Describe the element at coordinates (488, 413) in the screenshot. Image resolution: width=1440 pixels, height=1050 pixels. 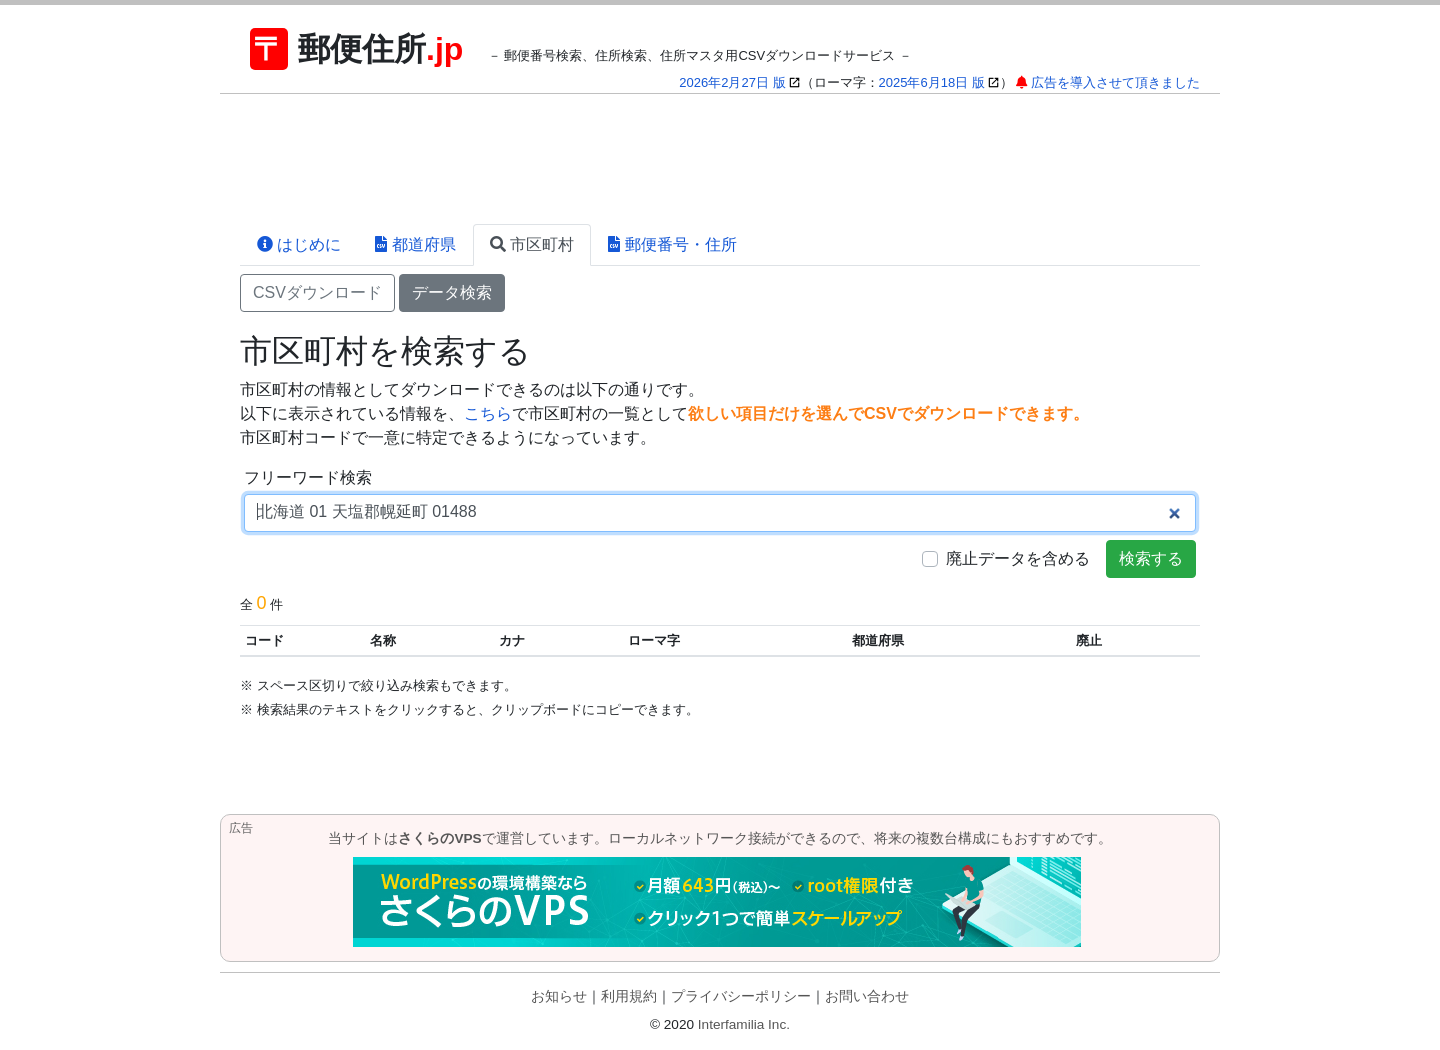
I see `こちら` at that location.